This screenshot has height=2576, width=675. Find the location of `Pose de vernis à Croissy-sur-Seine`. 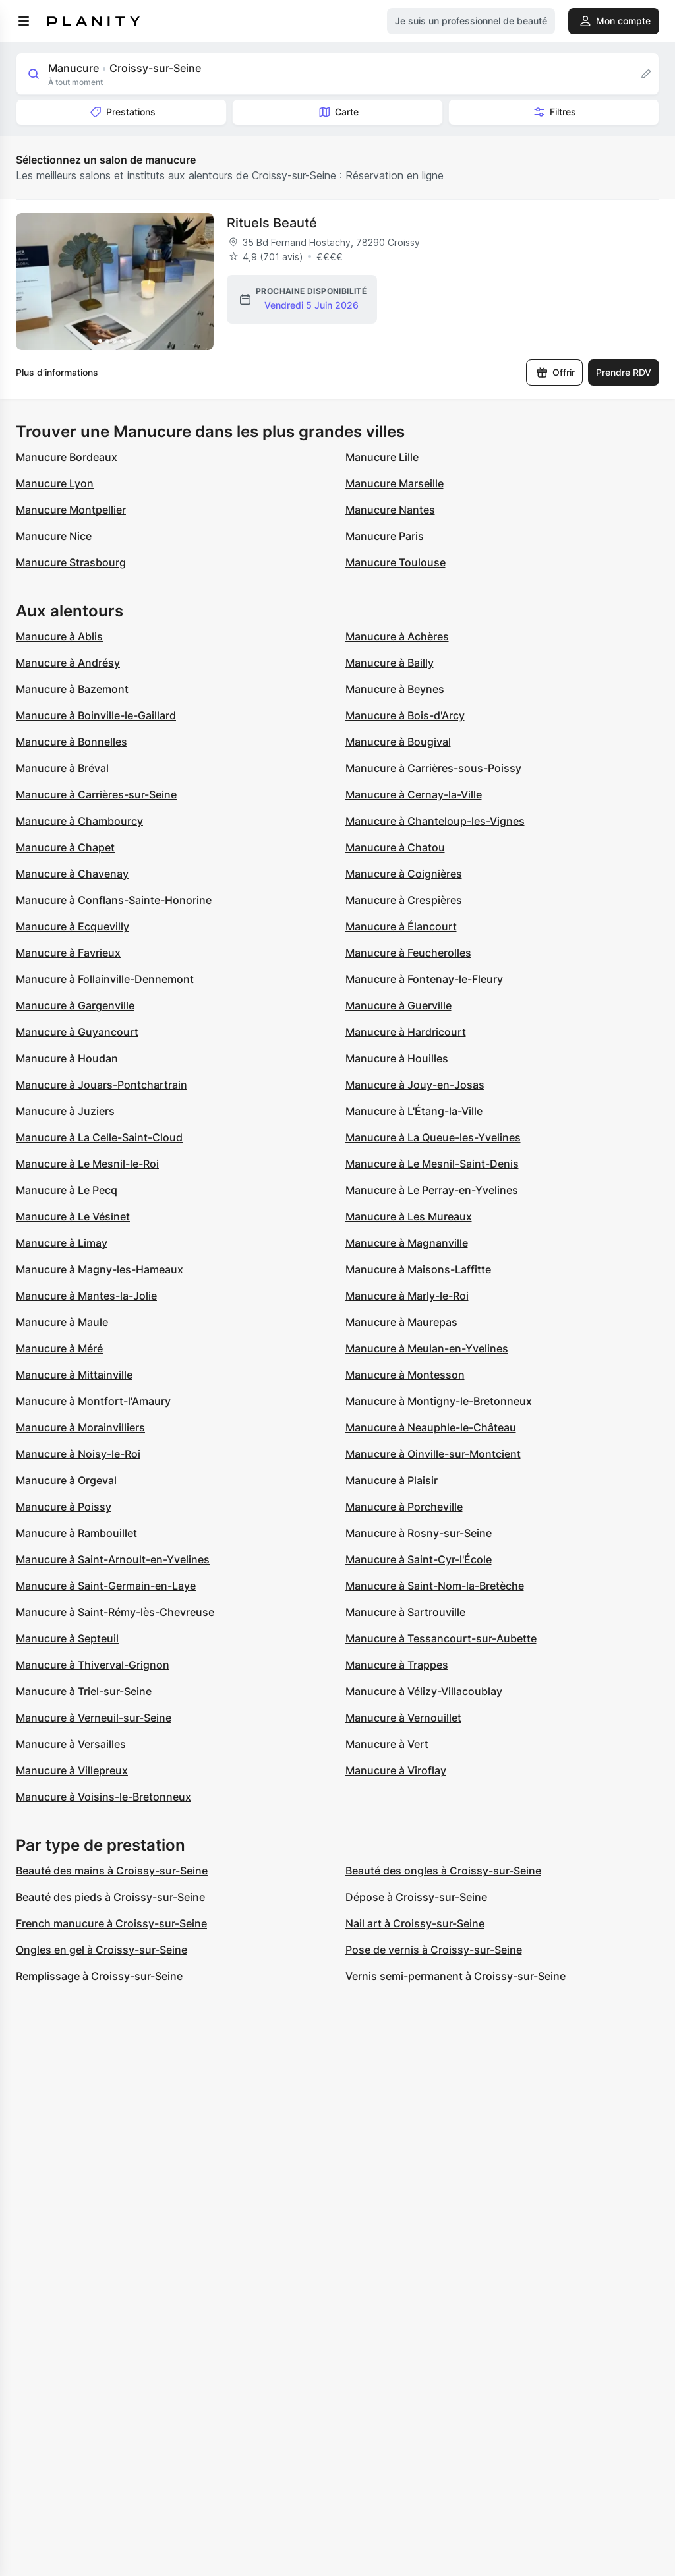

Pose de vernis à Croissy-sur-Seine is located at coordinates (433, 1949).